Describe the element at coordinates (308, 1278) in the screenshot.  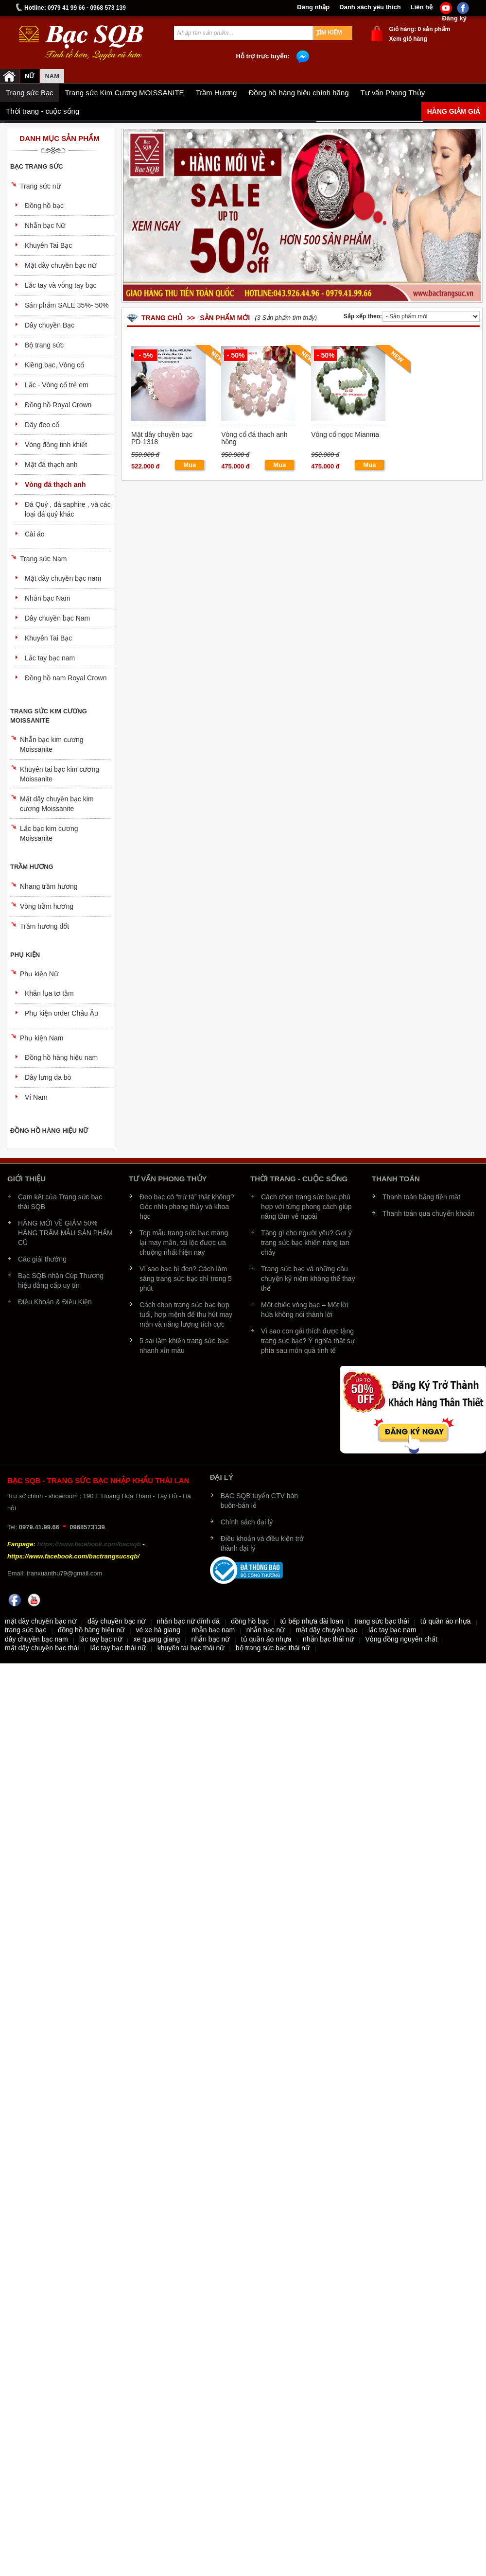
I see `Trang sức bạc và những câu chuyện kỷ niệm không thể thay thế` at that location.